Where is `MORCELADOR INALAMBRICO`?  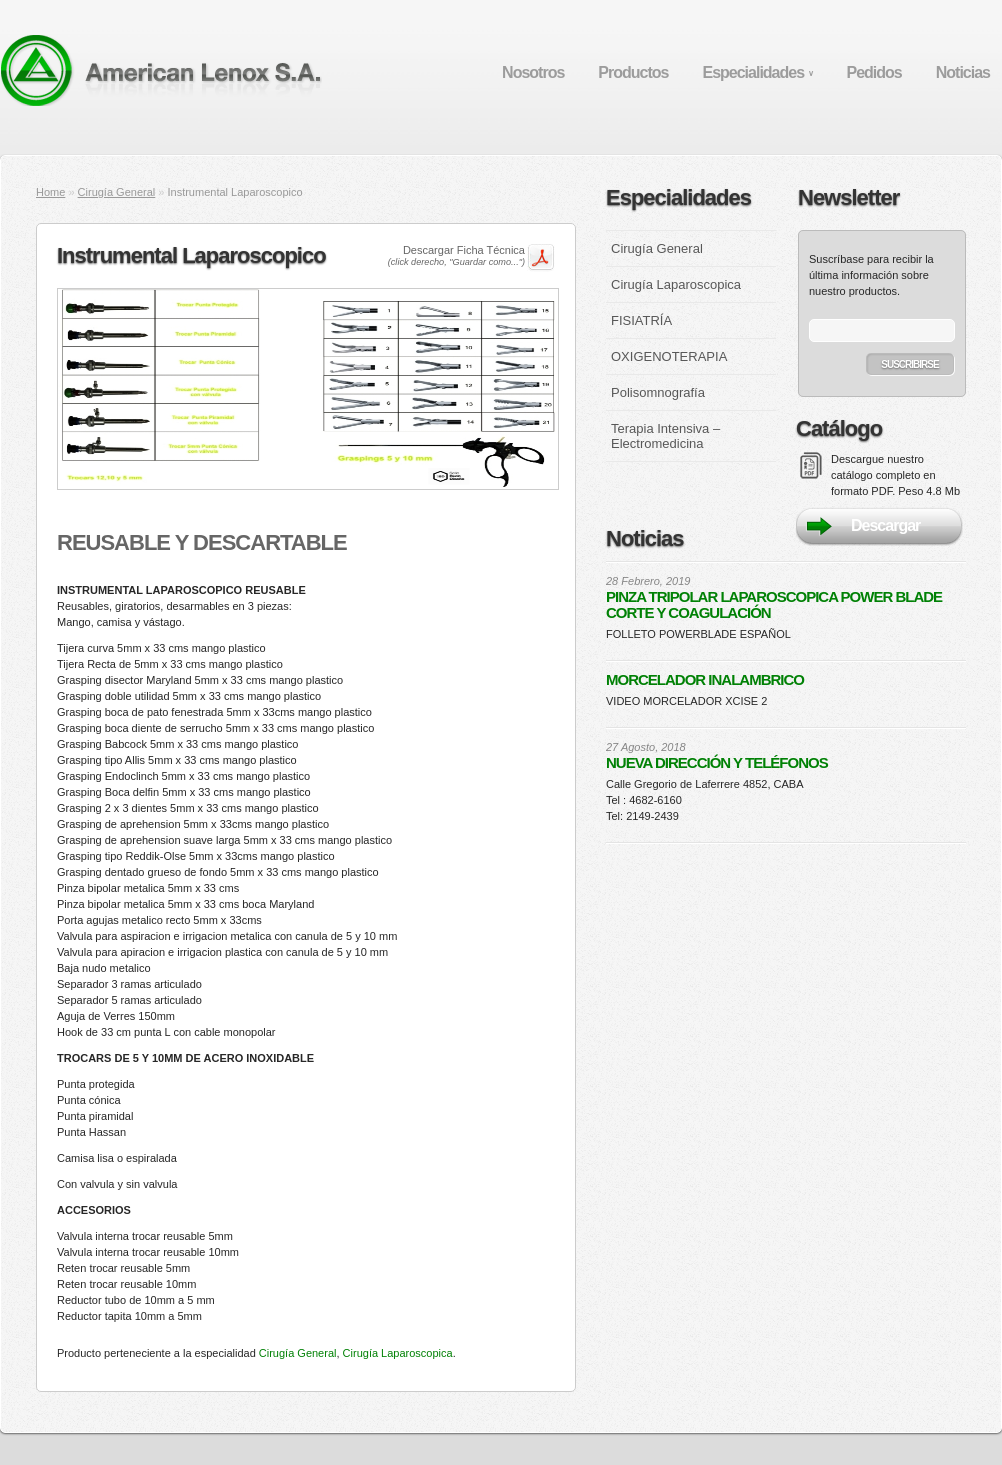 MORCELADOR INALAMBRICO is located at coordinates (705, 680).